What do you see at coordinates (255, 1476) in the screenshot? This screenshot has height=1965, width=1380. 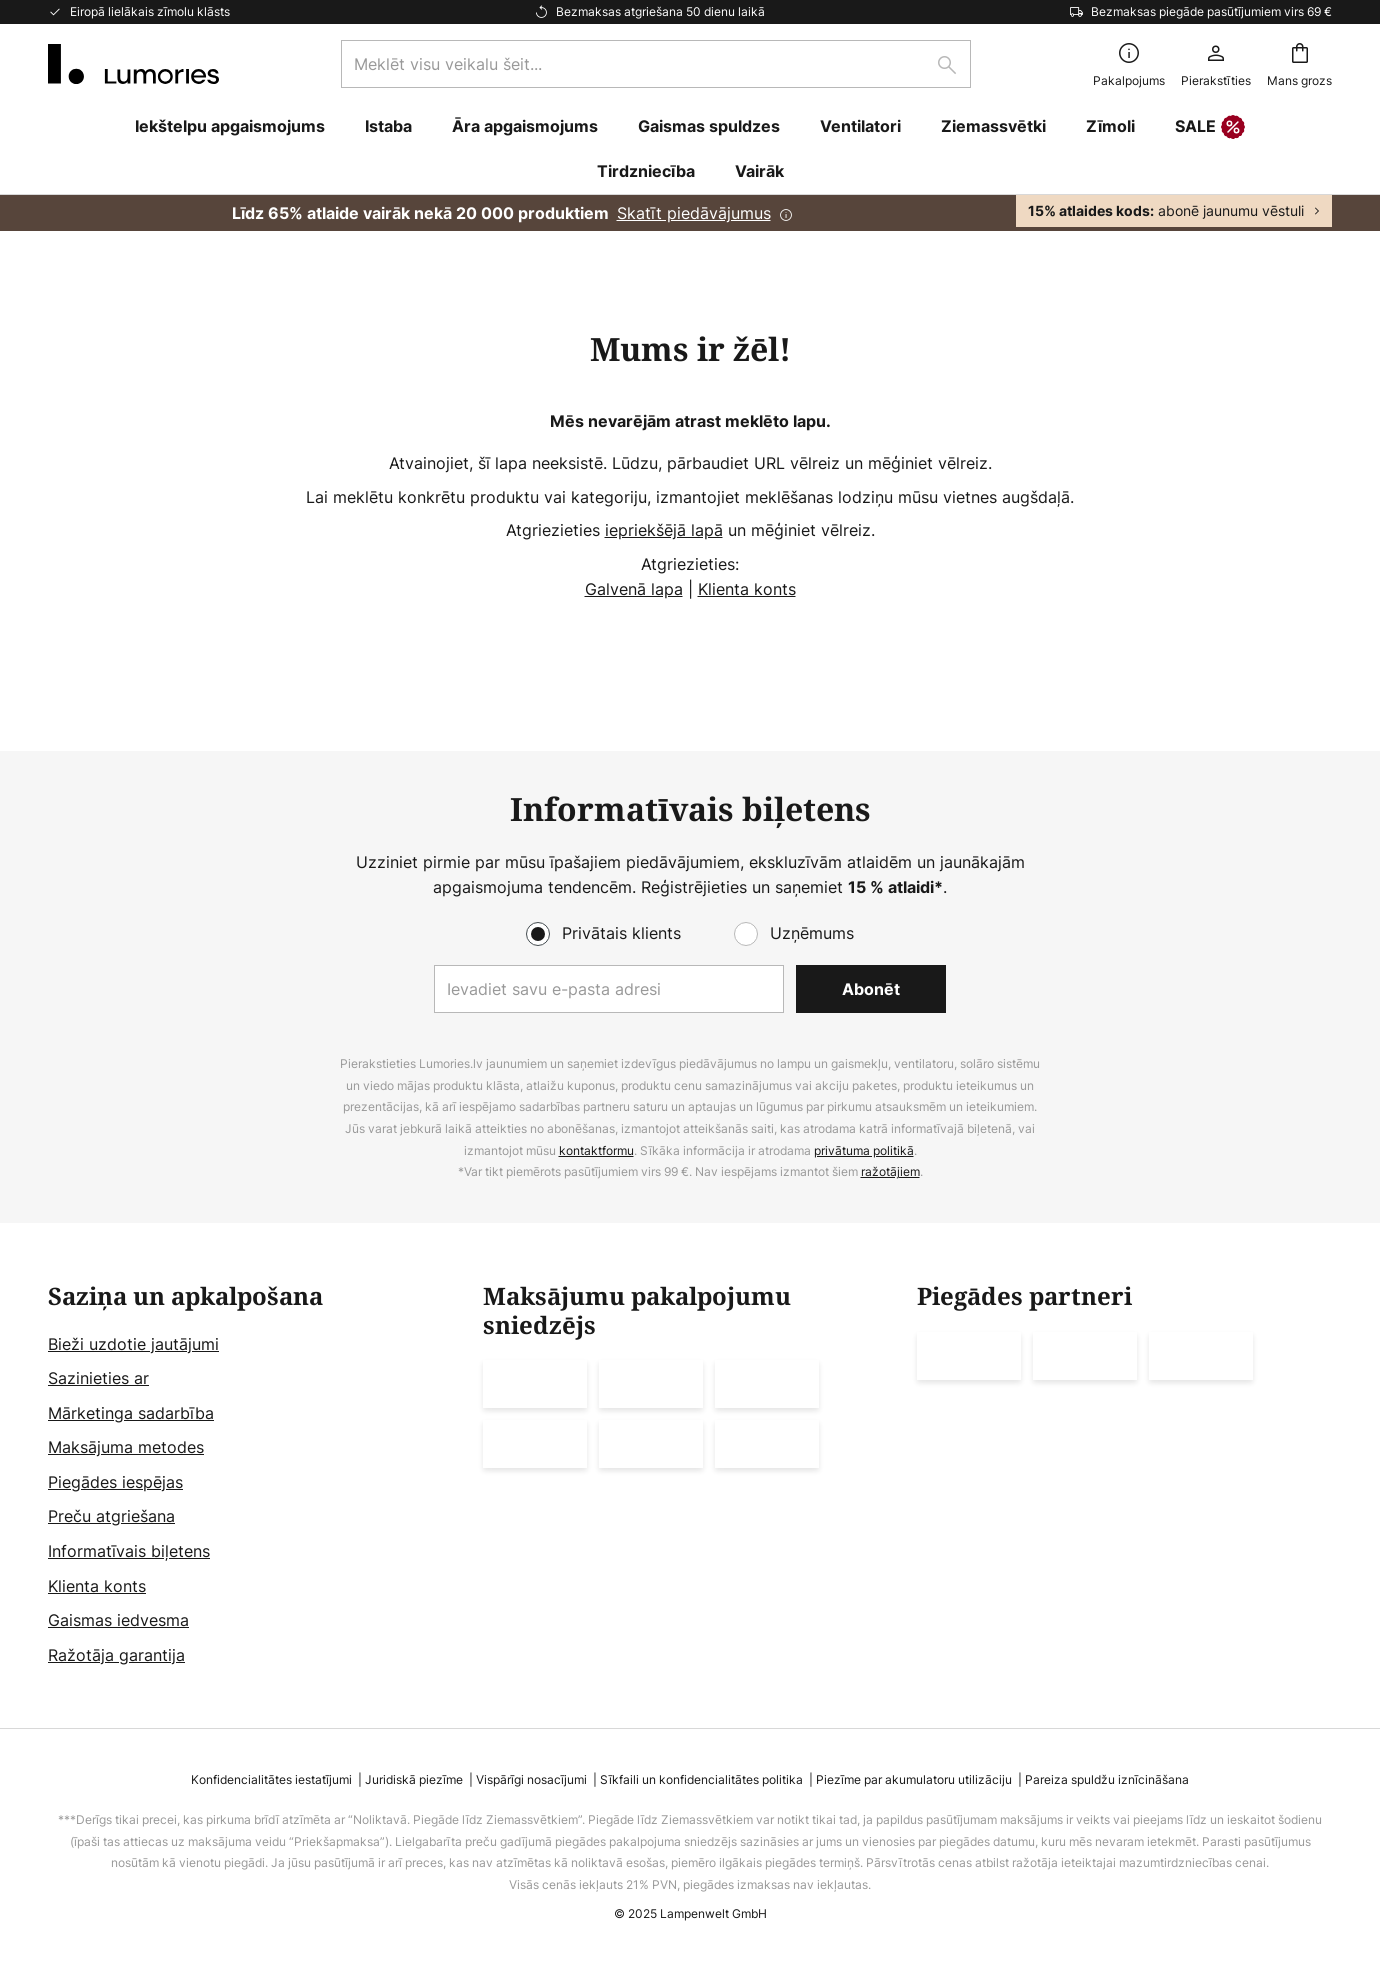 I see `[tab]` at bounding box center [255, 1476].